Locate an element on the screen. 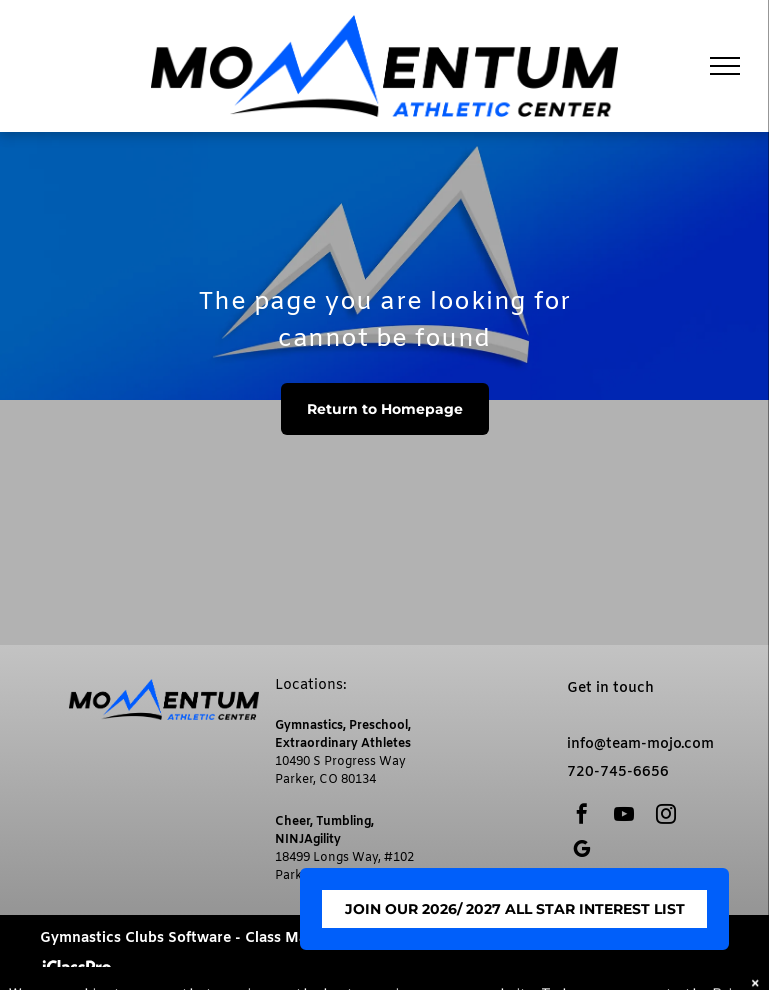  [facebook] is located at coordinates (582, 816).